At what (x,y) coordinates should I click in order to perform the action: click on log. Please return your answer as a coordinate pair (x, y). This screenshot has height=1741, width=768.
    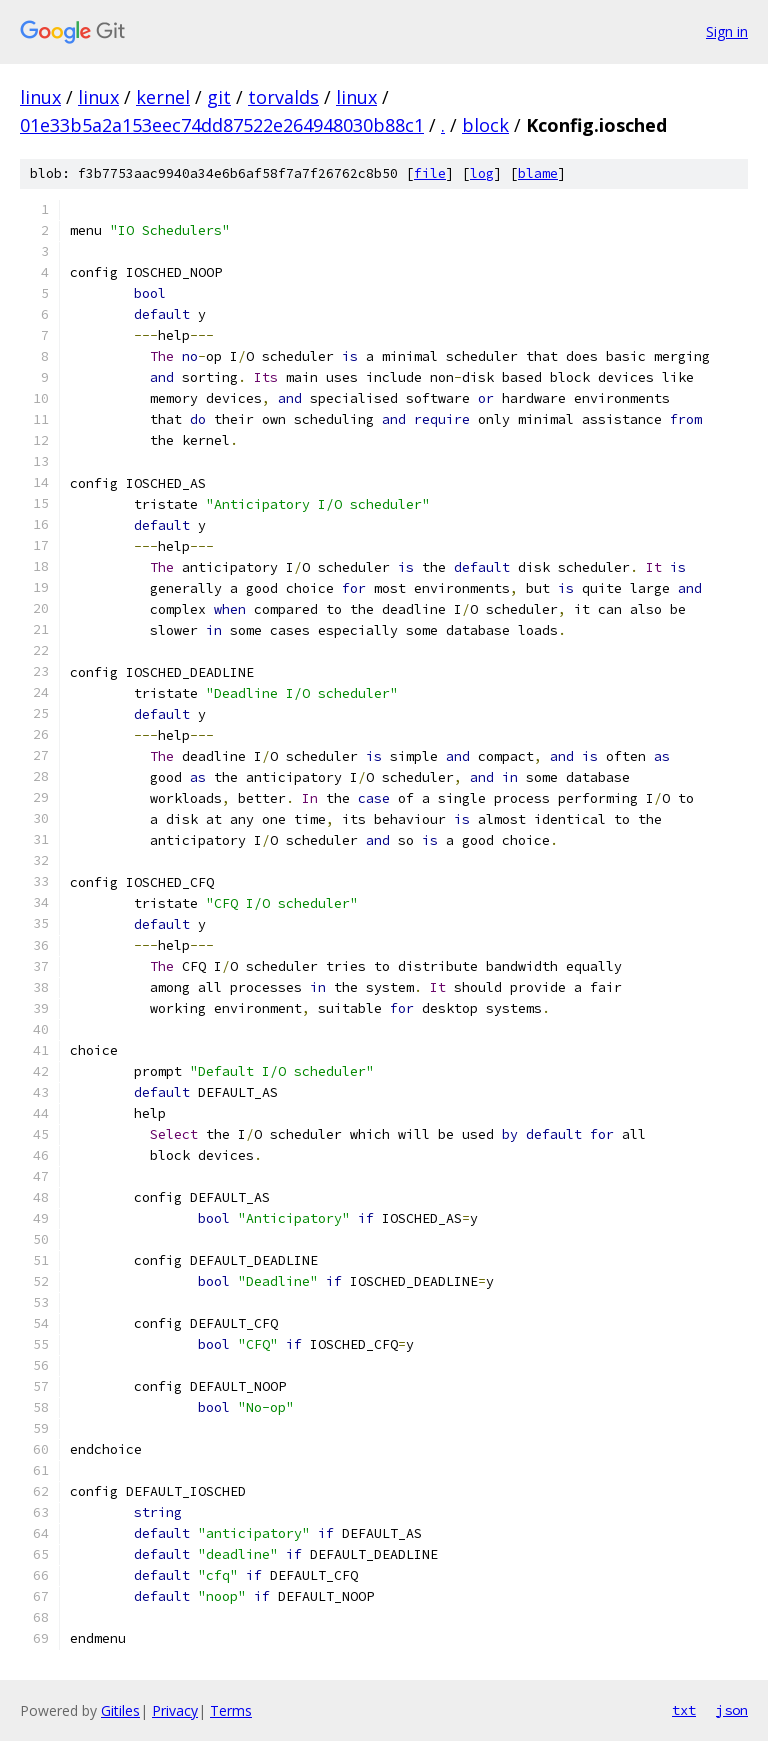
    Looking at the image, I should click on (482, 173).